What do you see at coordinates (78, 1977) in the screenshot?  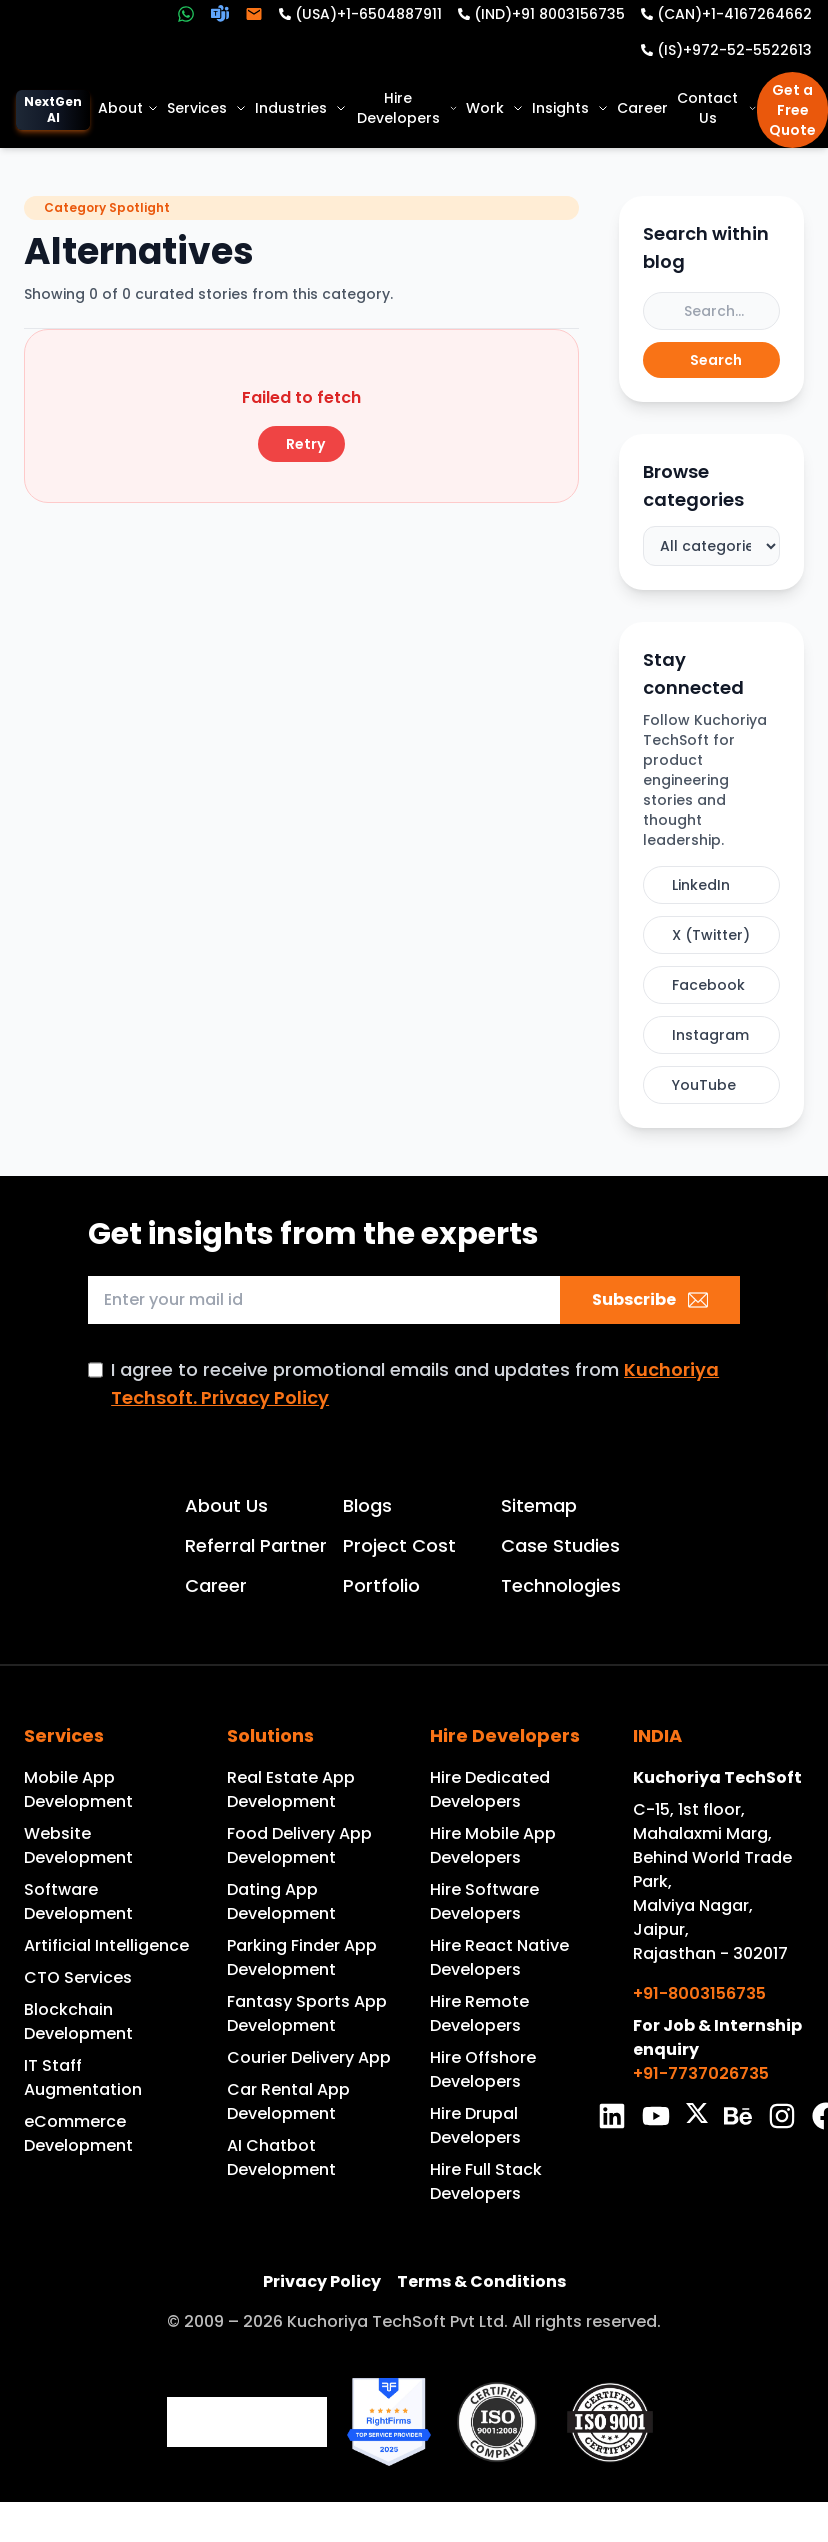 I see `CTO Services` at bounding box center [78, 1977].